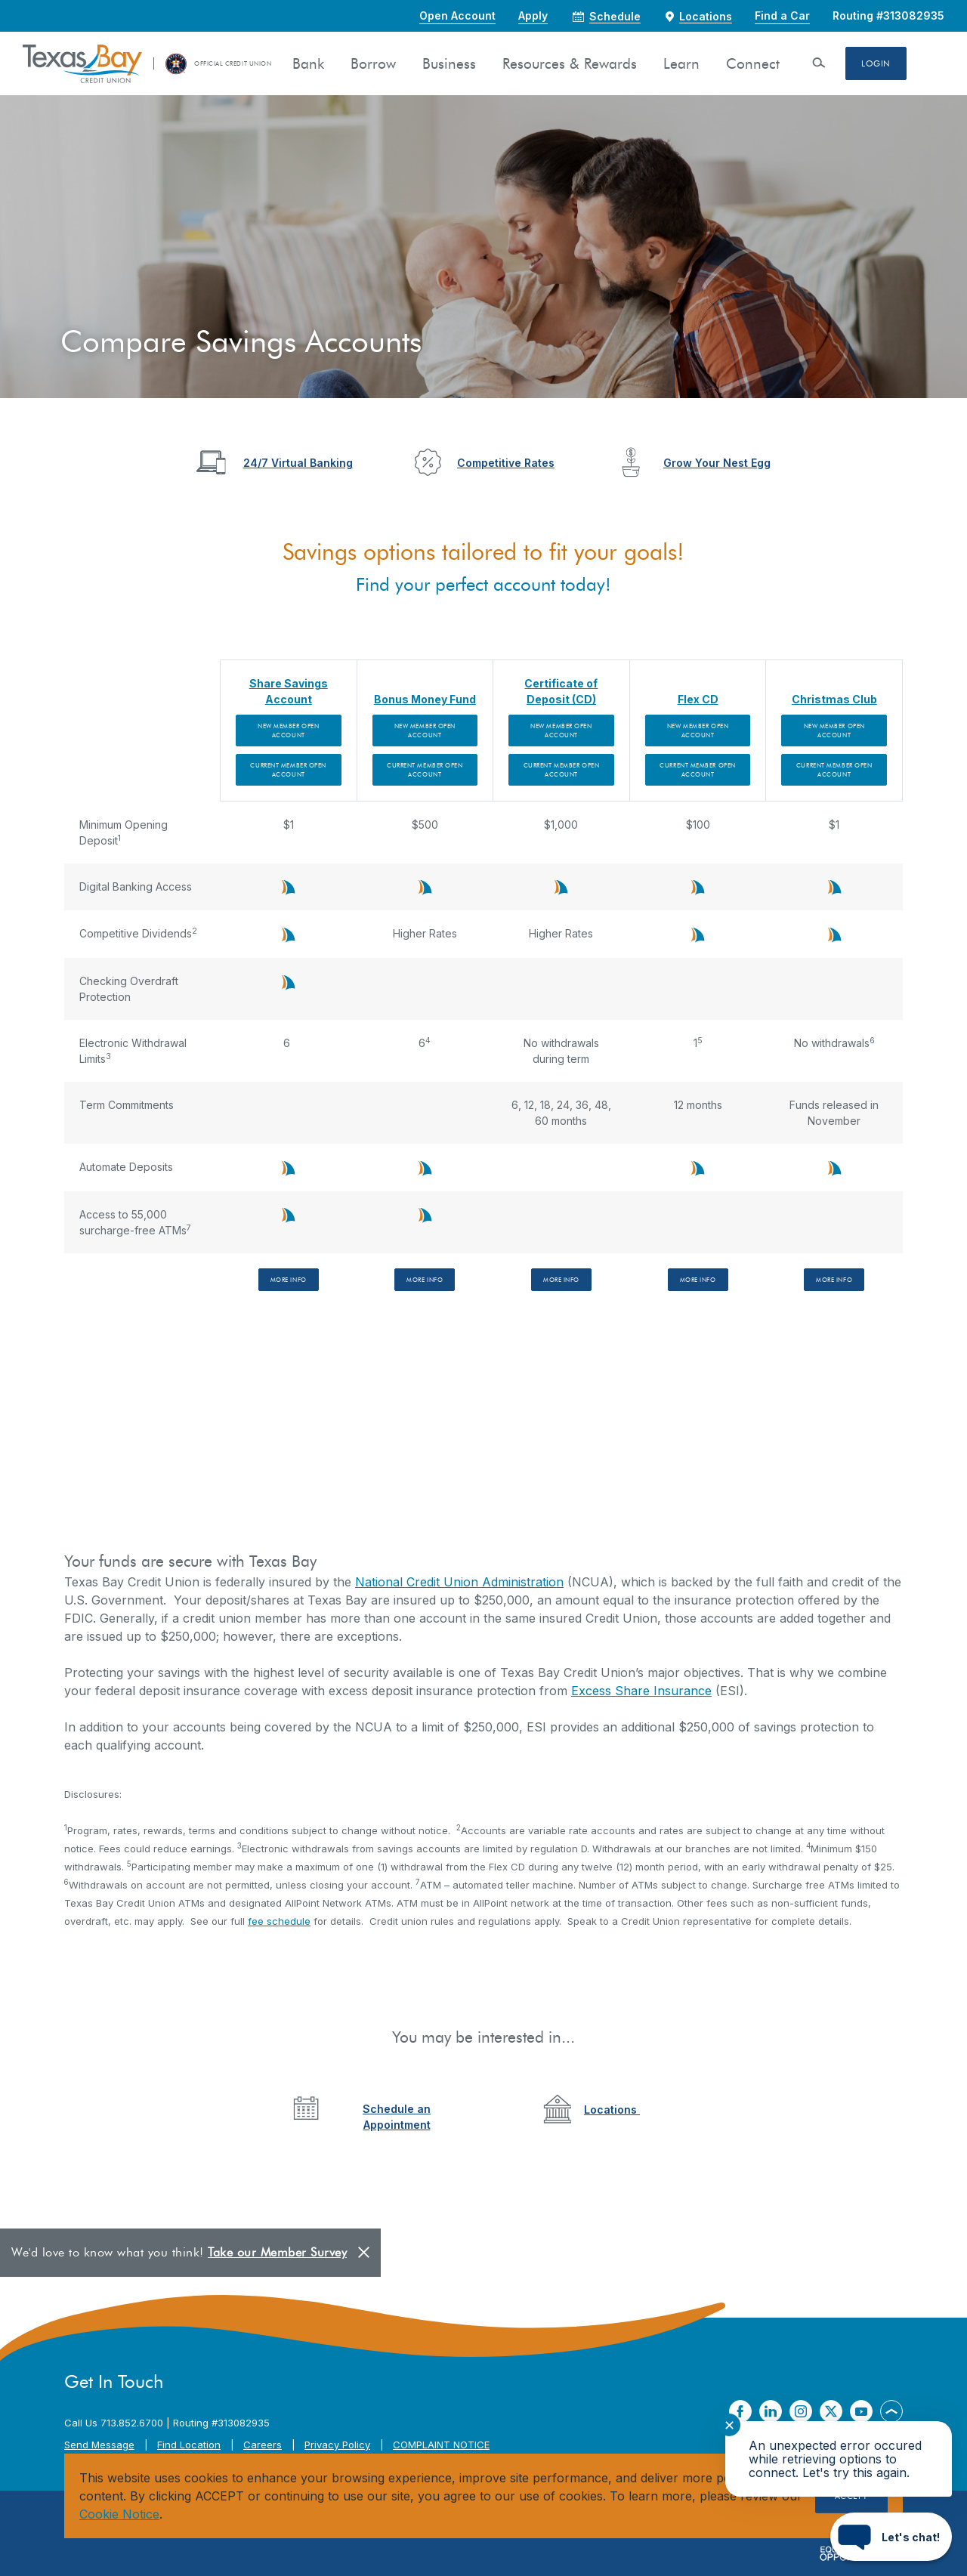 The height and width of the screenshot is (2576, 967). I want to click on Take our Member Survey, so click(277, 2252).